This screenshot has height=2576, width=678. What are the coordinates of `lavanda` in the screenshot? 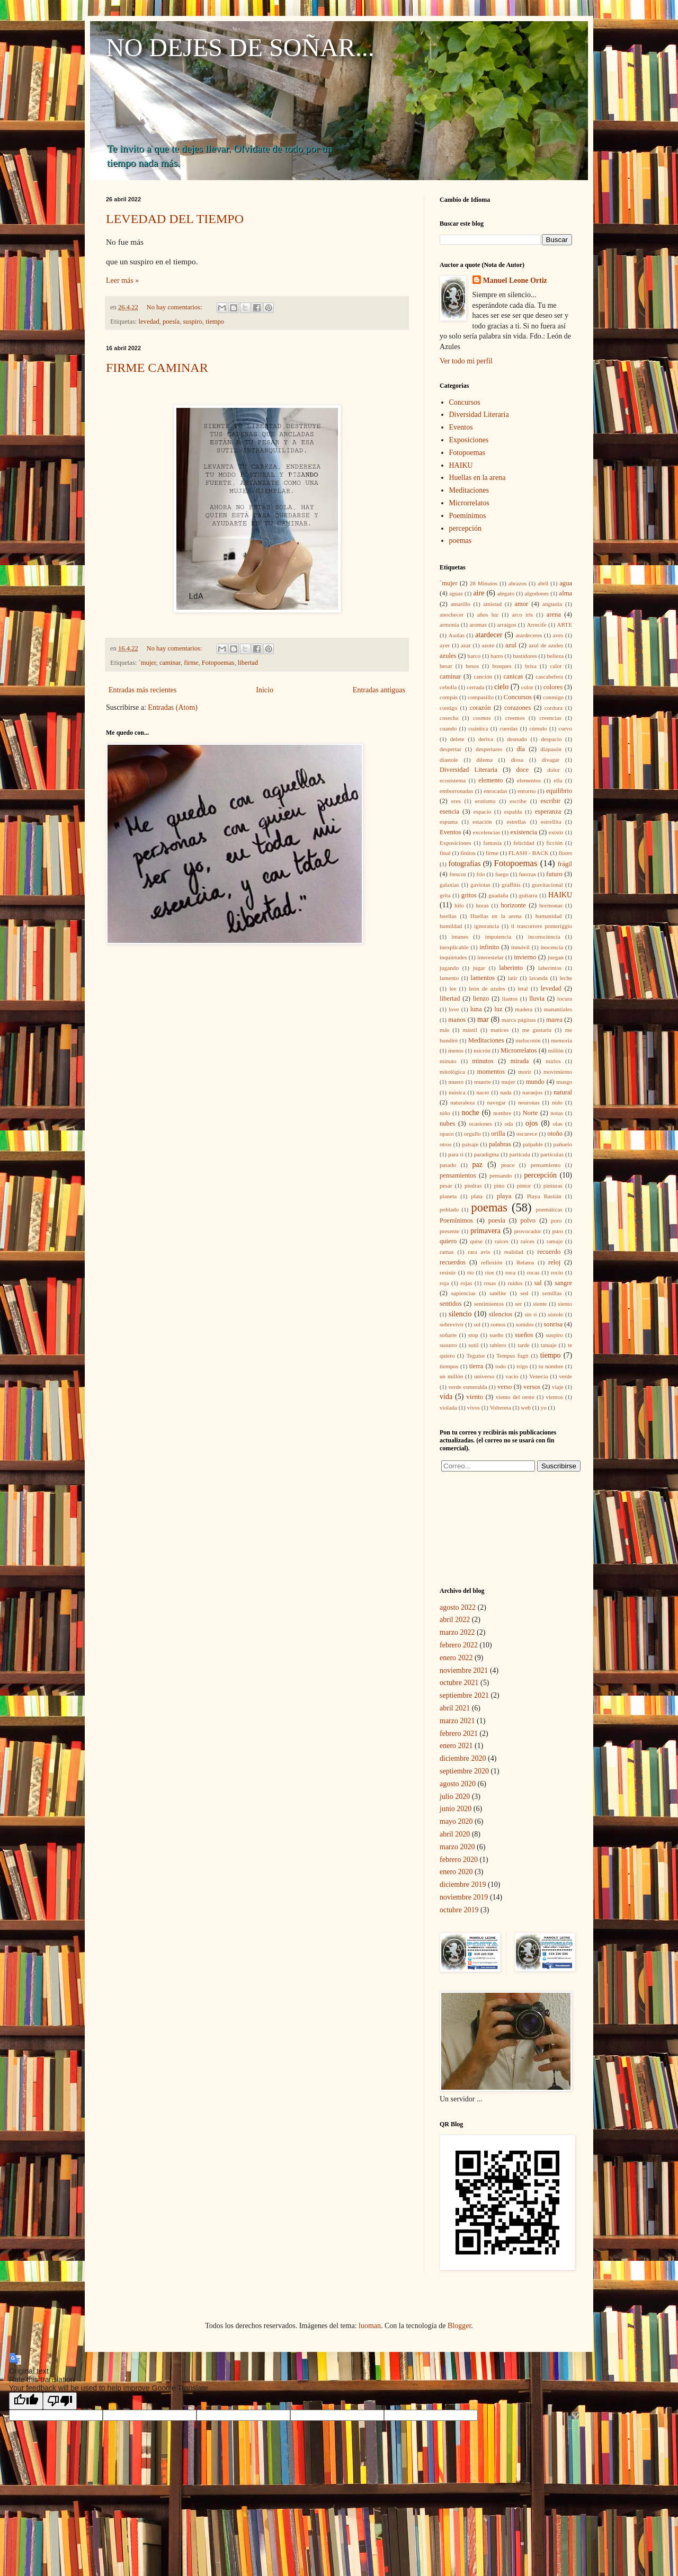 It's located at (538, 978).